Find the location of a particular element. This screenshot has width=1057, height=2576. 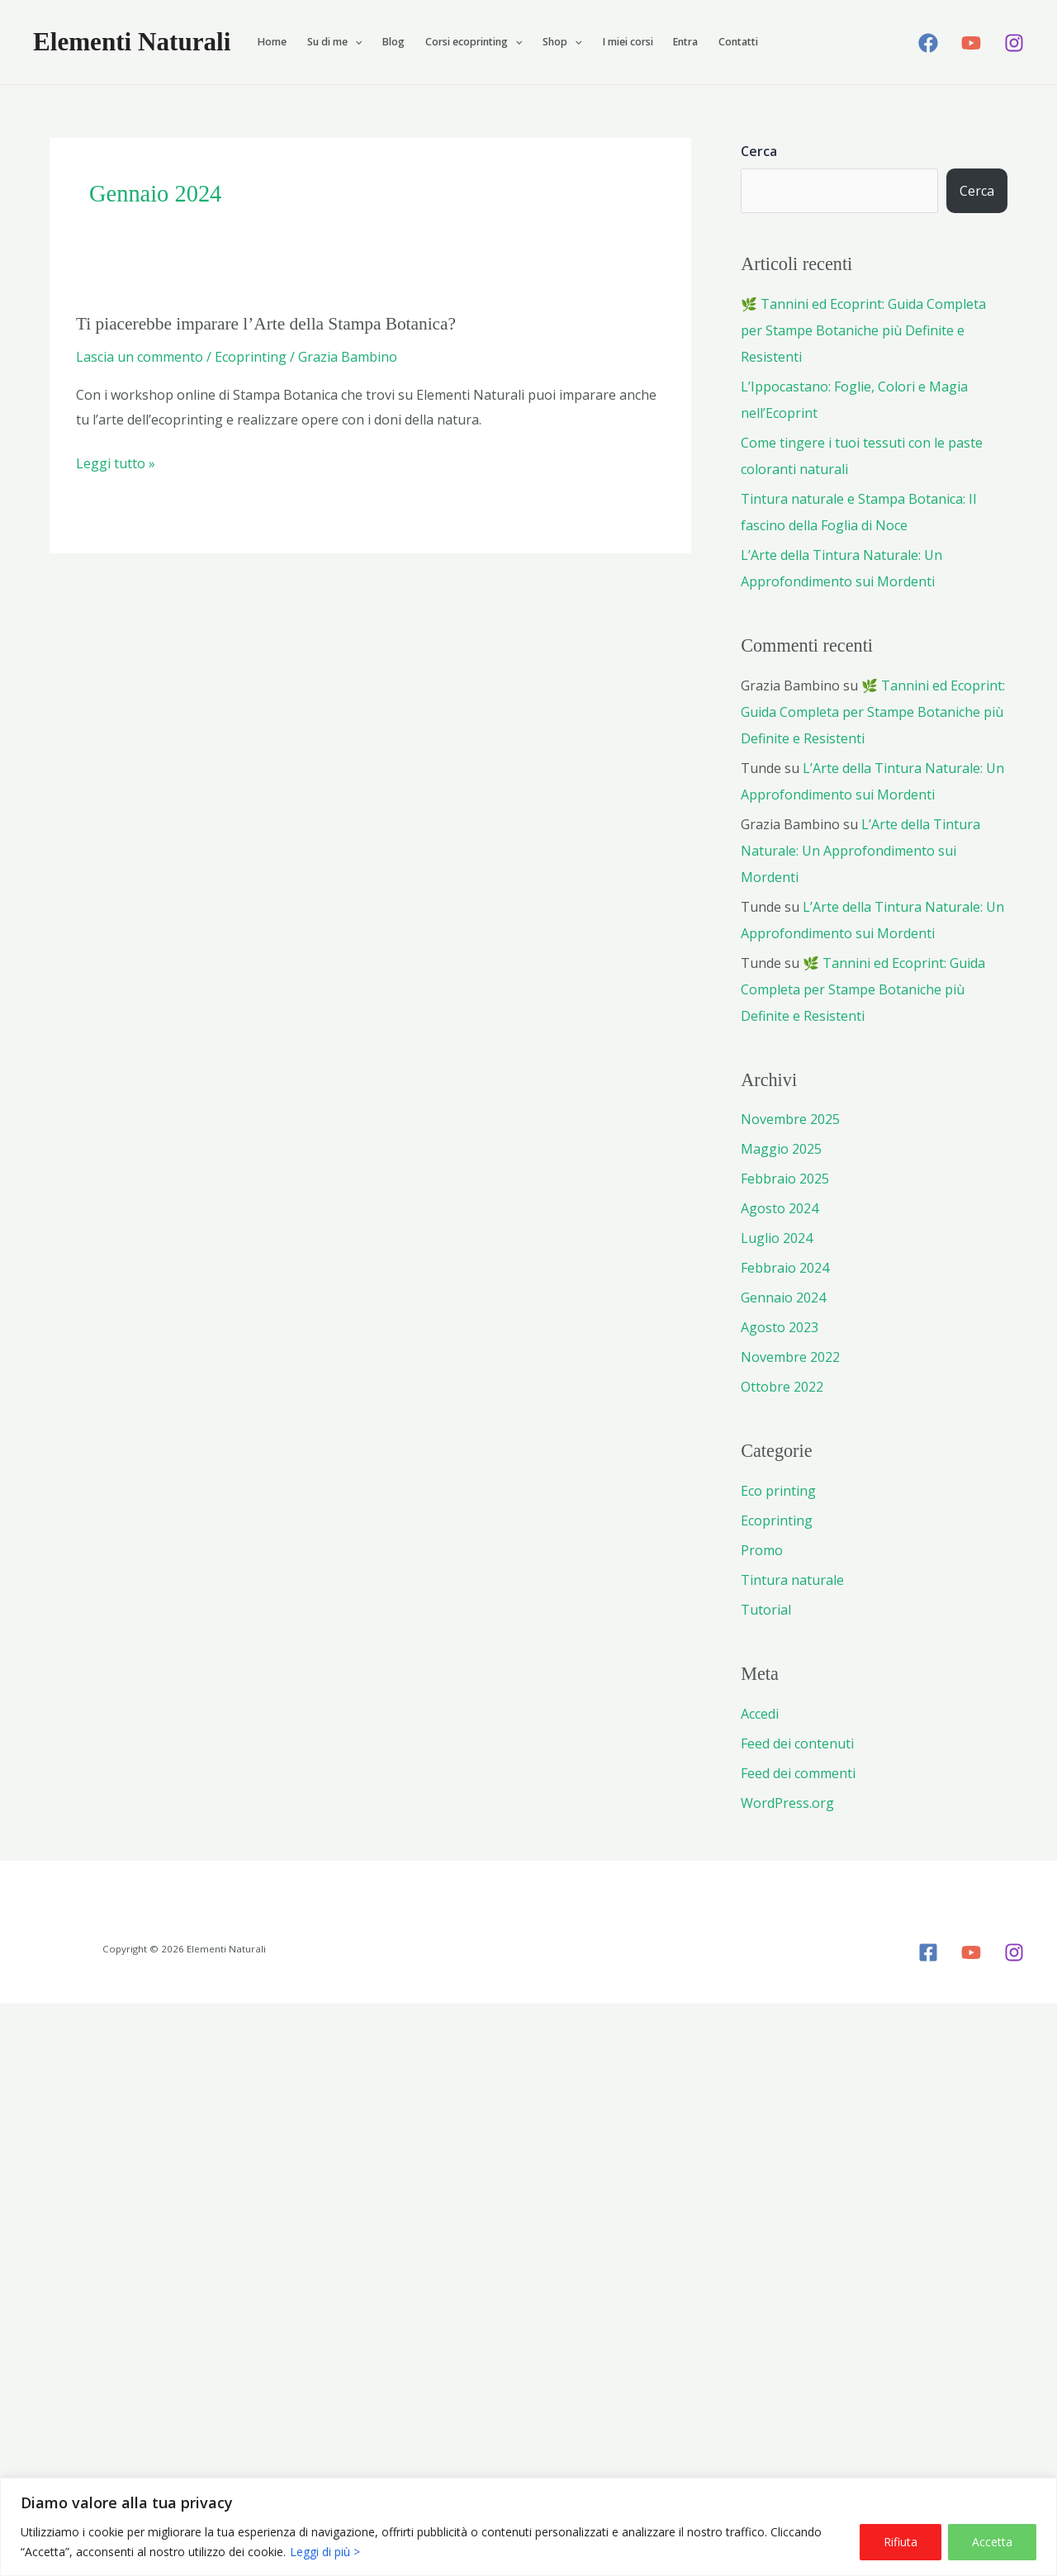

Contatti is located at coordinates (738, 42).